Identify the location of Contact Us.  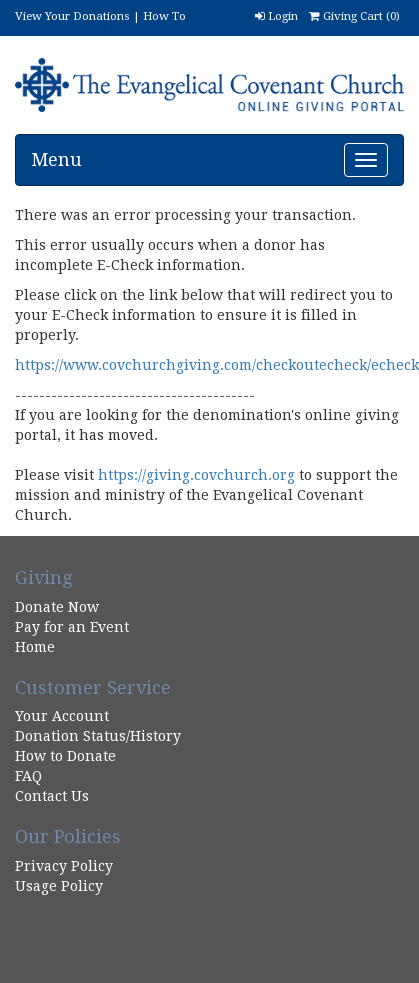
(52, 796).